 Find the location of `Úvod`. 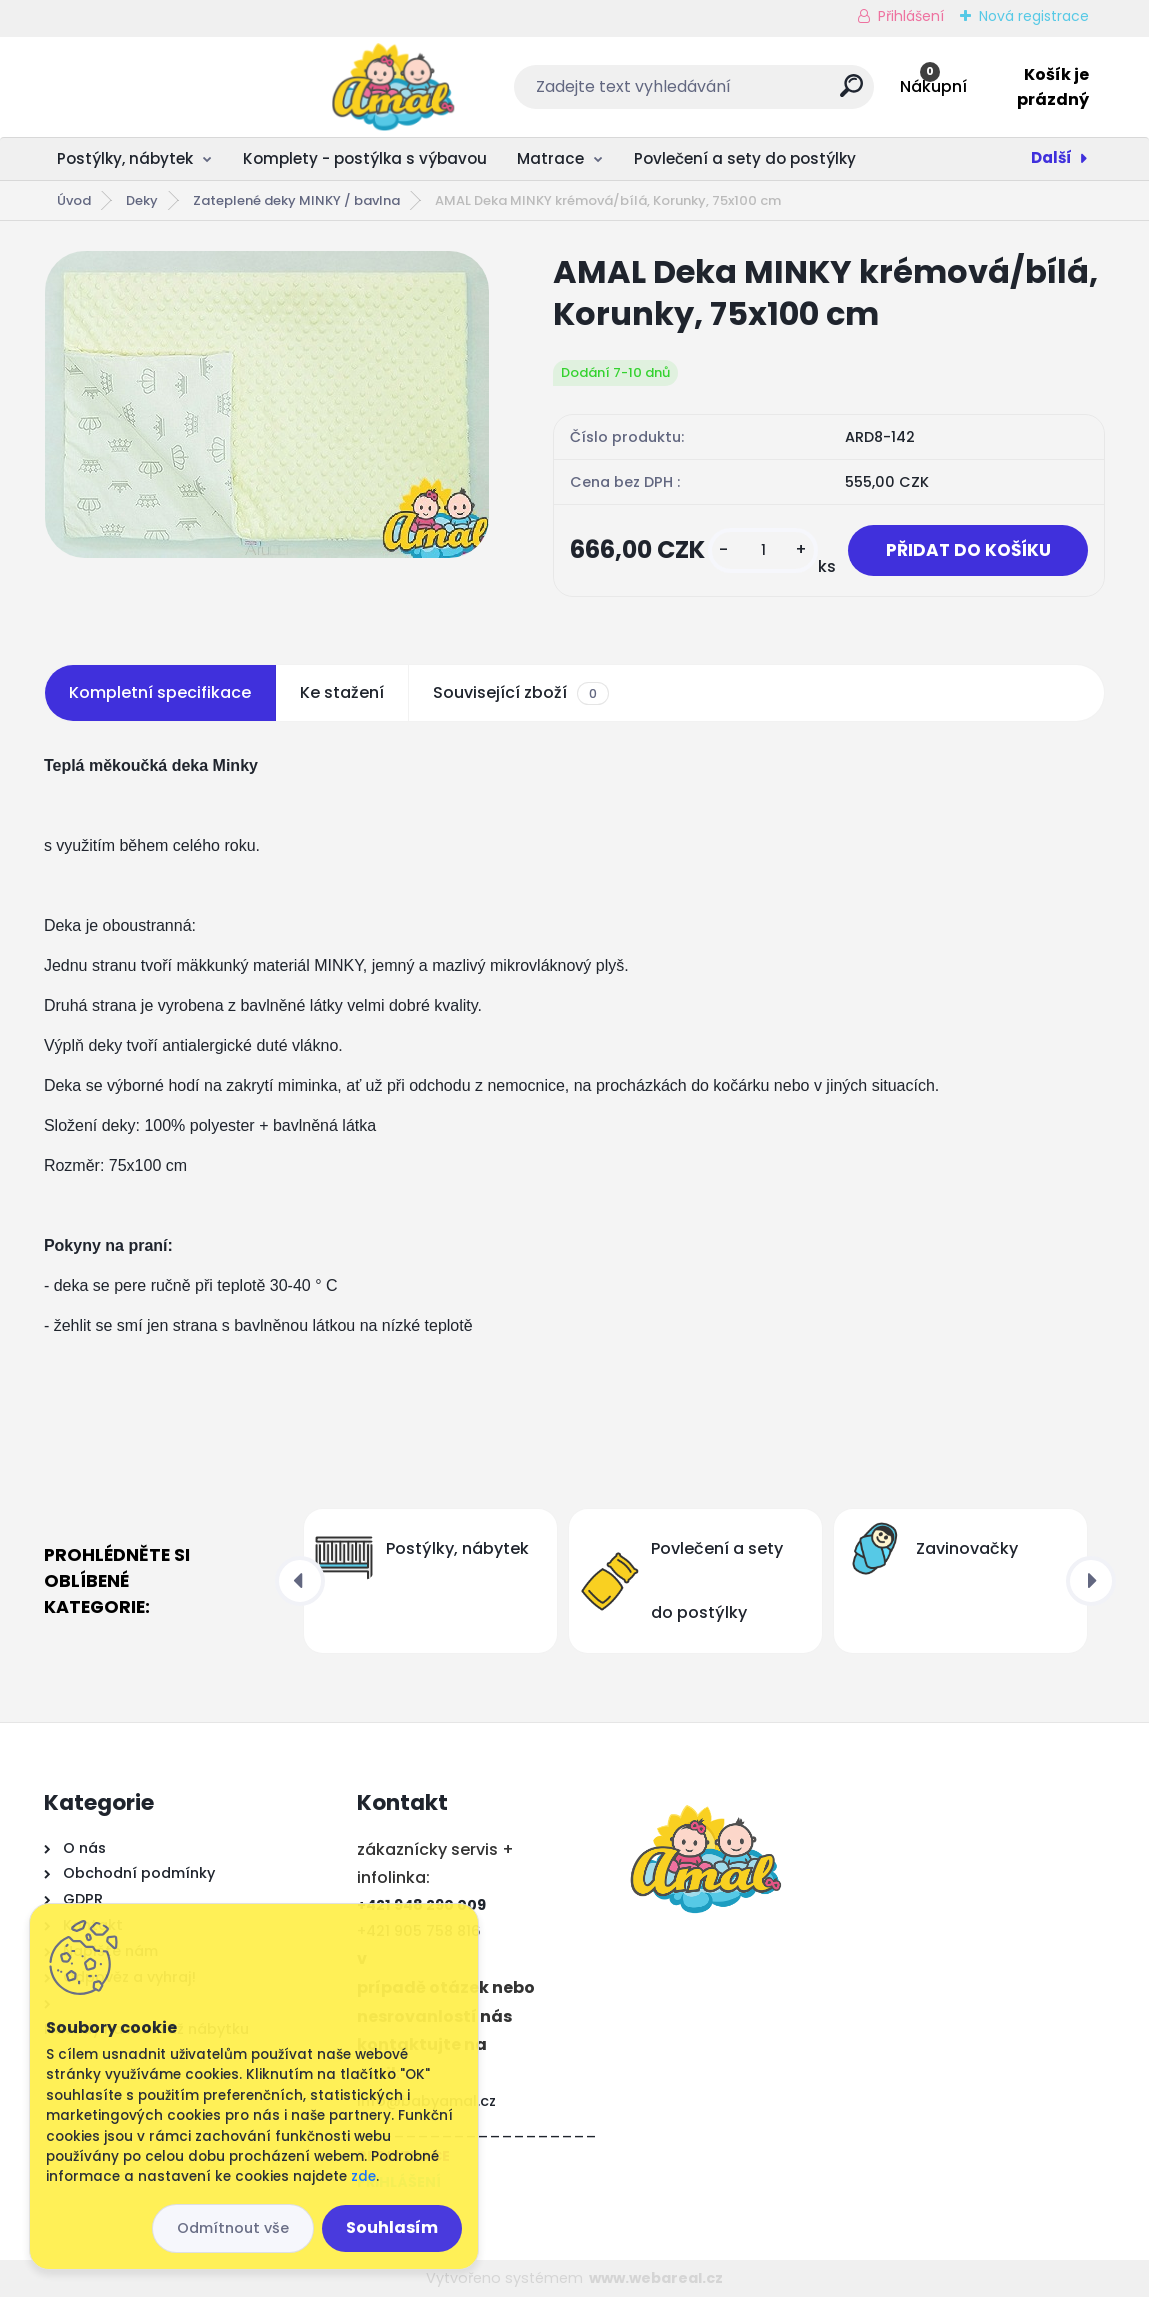

Úvod is located at coordinates (74, 200).